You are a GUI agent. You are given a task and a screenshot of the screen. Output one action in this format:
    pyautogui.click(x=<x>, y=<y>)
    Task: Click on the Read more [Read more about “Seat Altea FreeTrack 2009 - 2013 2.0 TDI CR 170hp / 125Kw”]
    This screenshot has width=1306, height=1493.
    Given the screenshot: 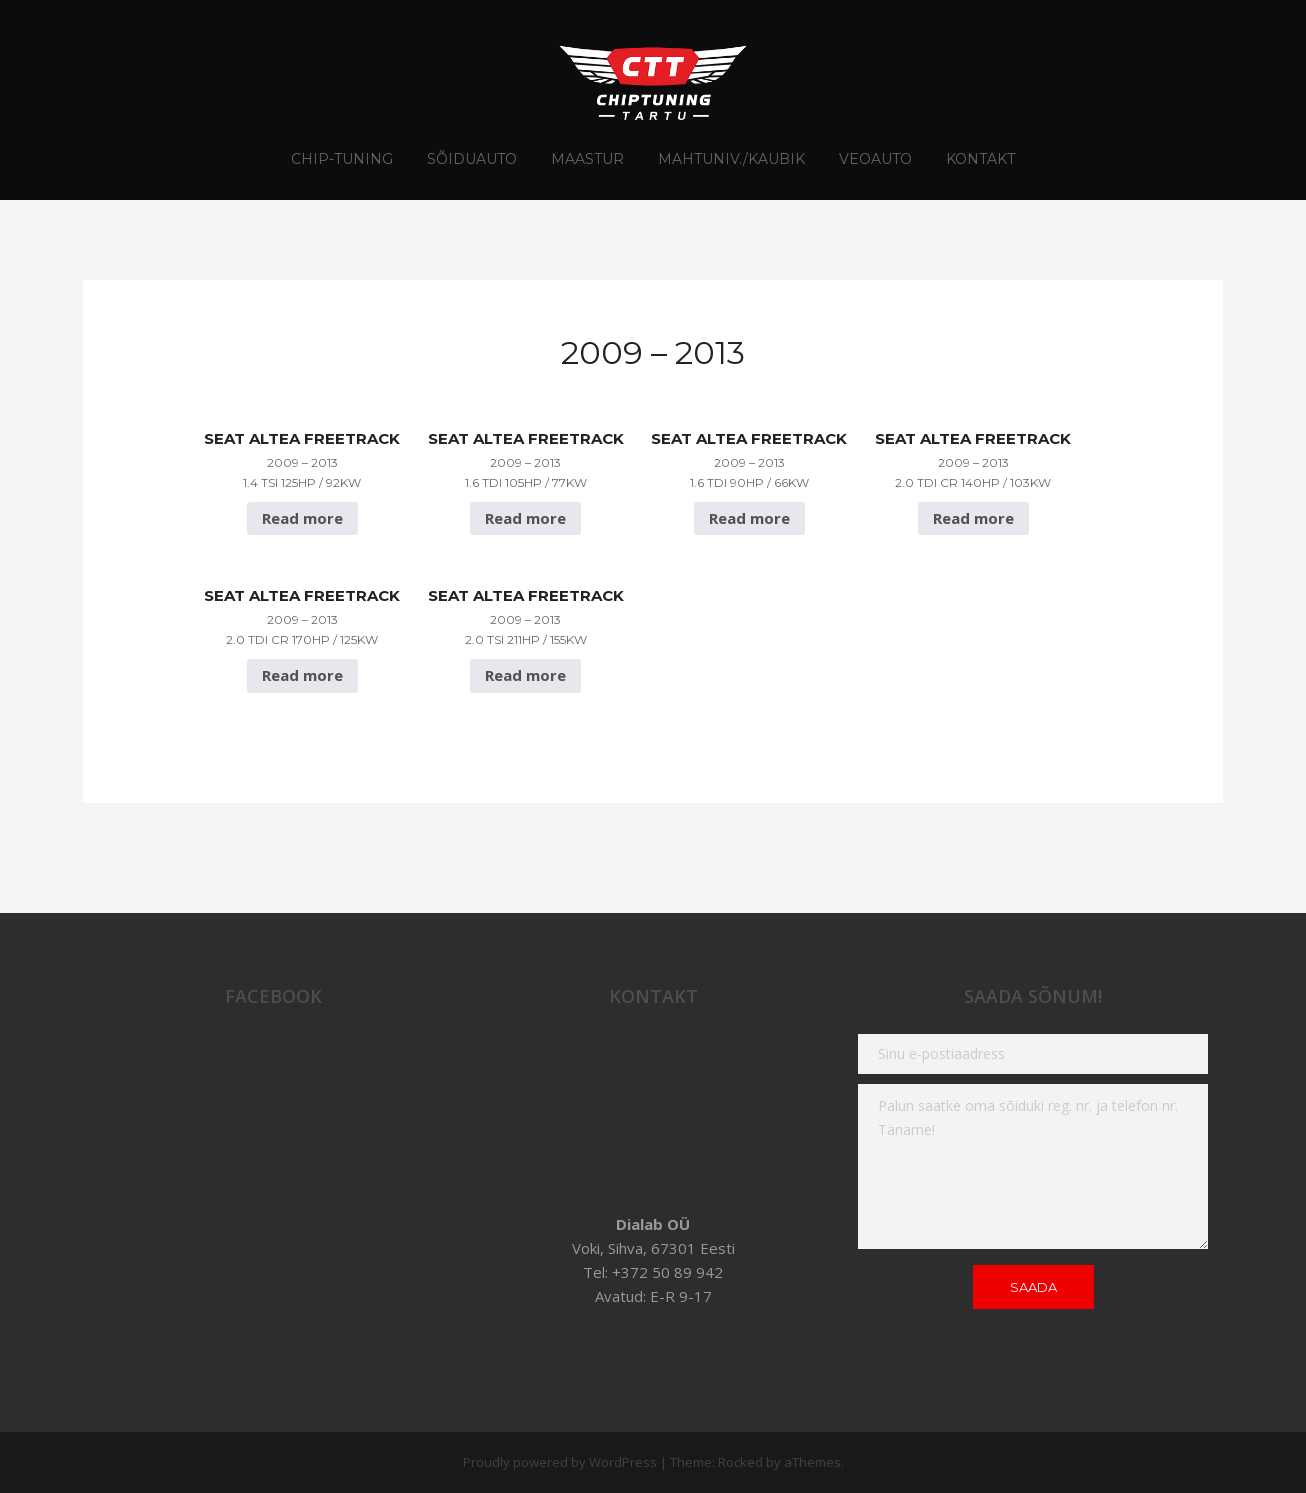 What is the action you would take?
    pyautogui.click(x=302, y=675)
    